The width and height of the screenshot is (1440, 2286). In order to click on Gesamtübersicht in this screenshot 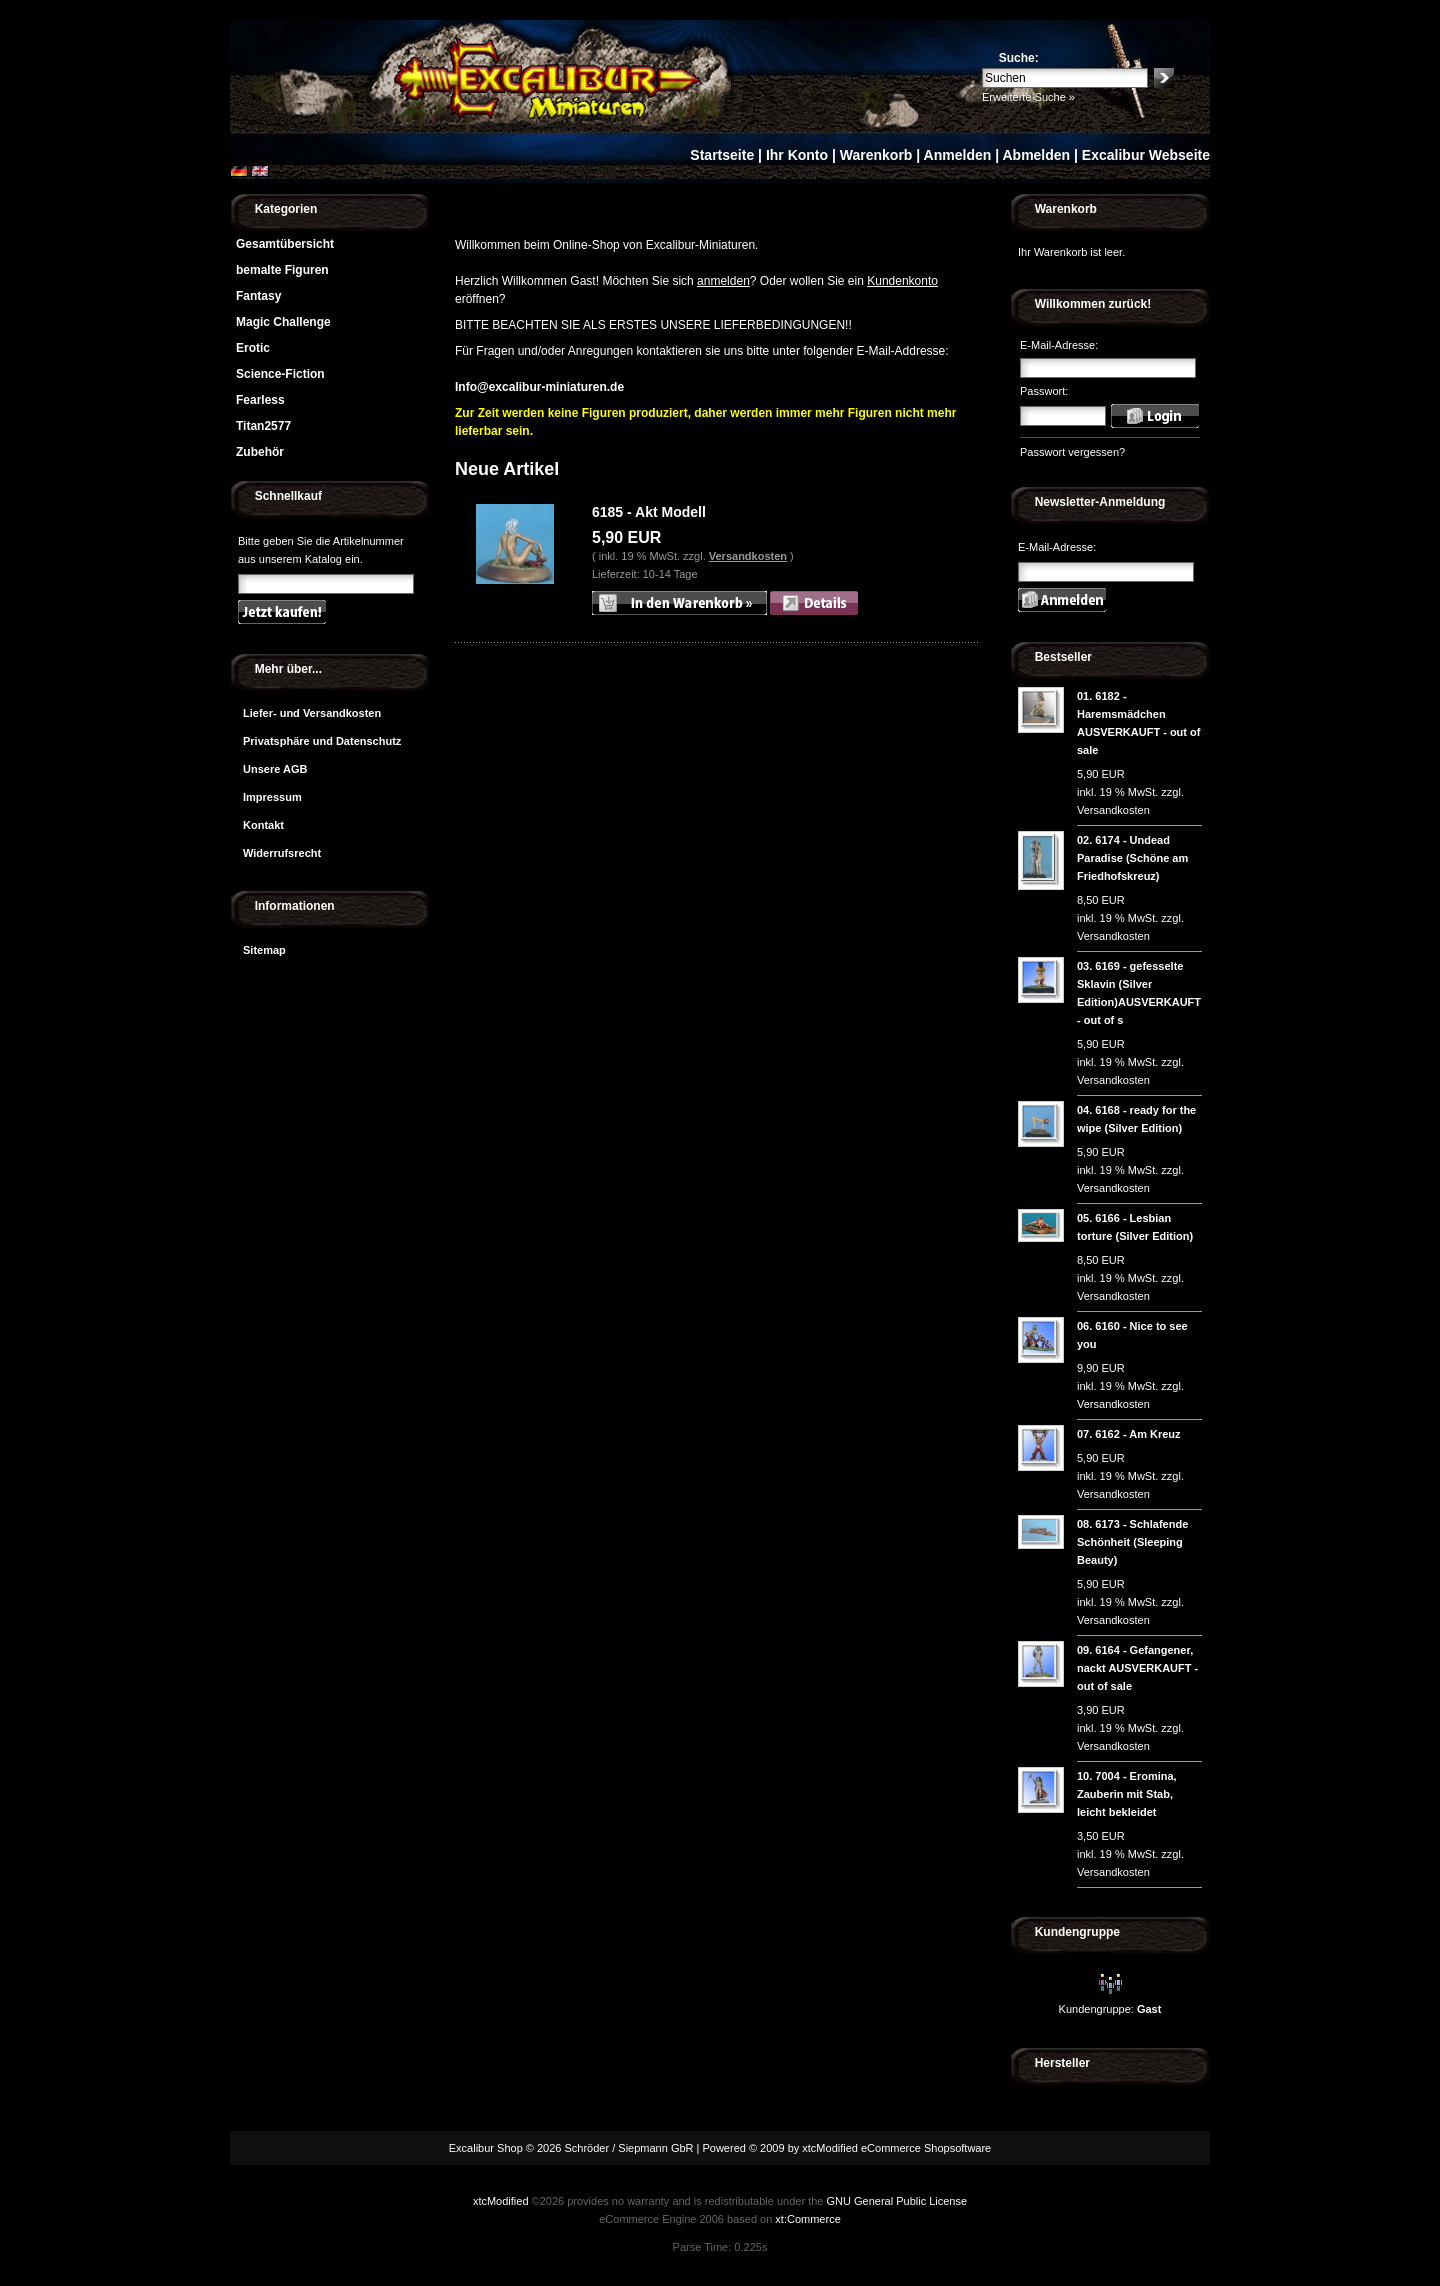, I will do `click(285, 244)`.